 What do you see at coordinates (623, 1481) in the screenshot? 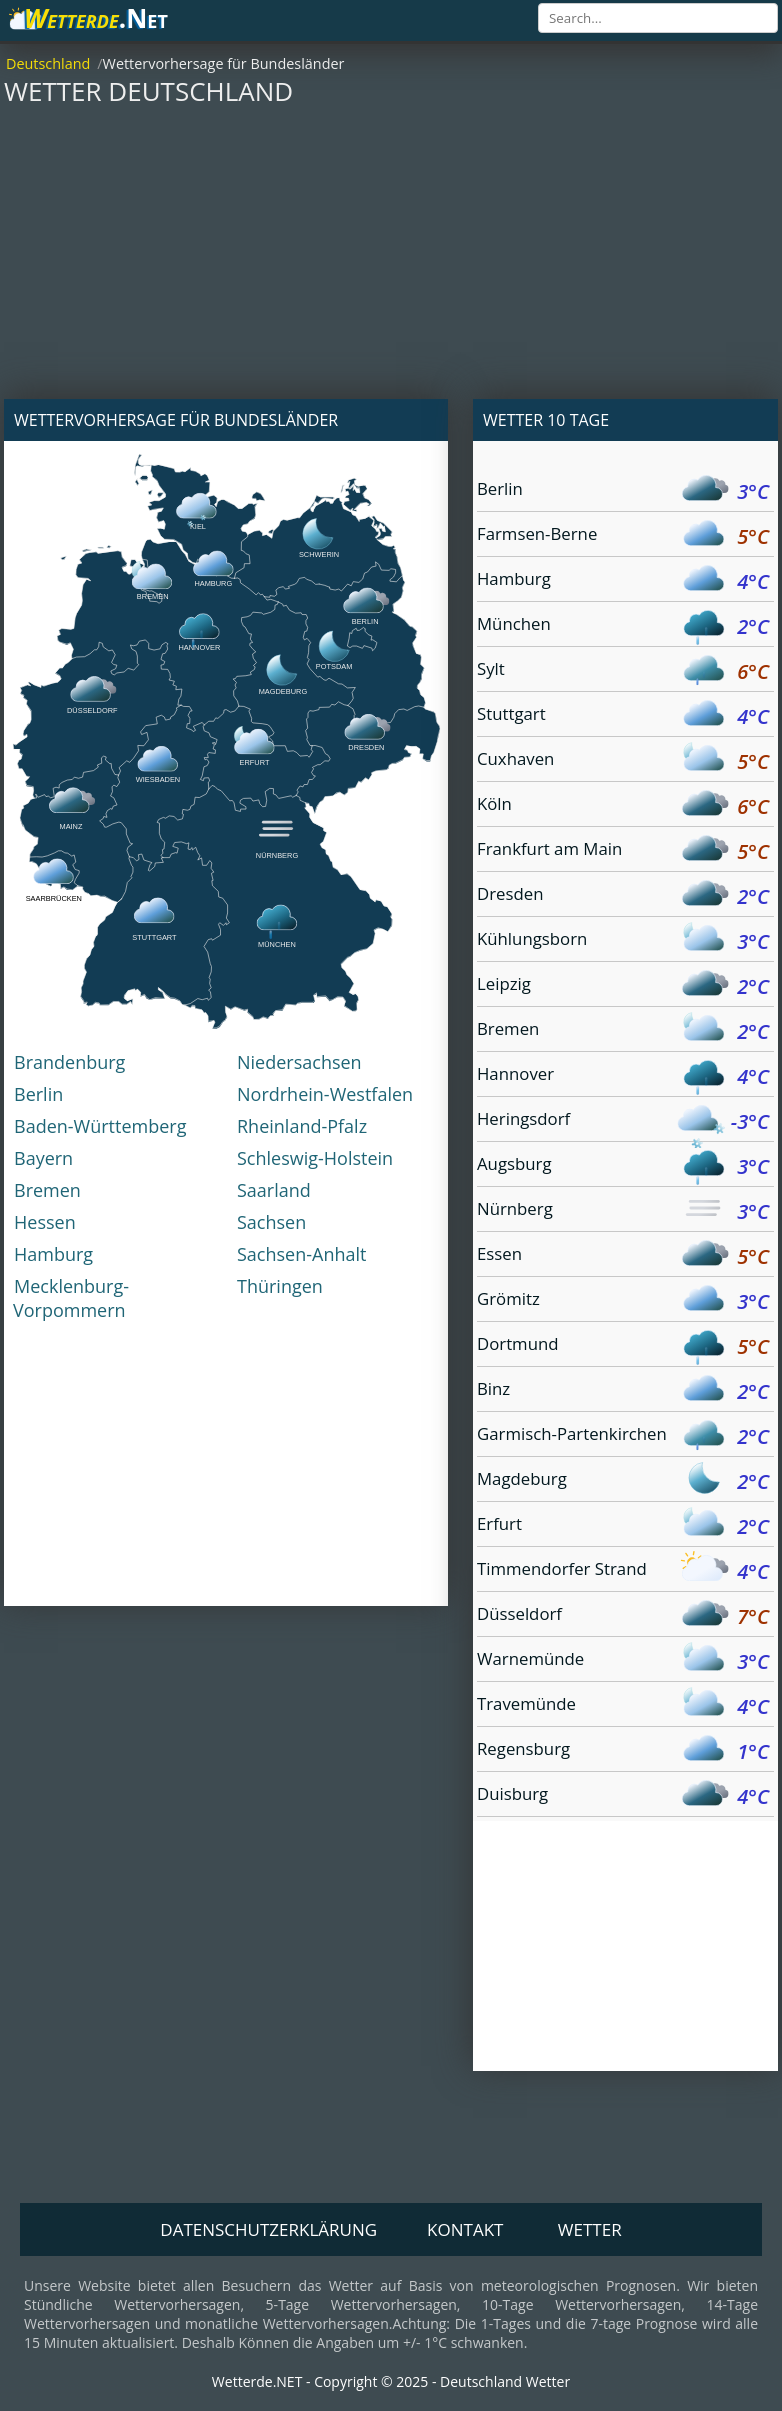
I see `Magdeburg` at bounding box center [623, 1481].